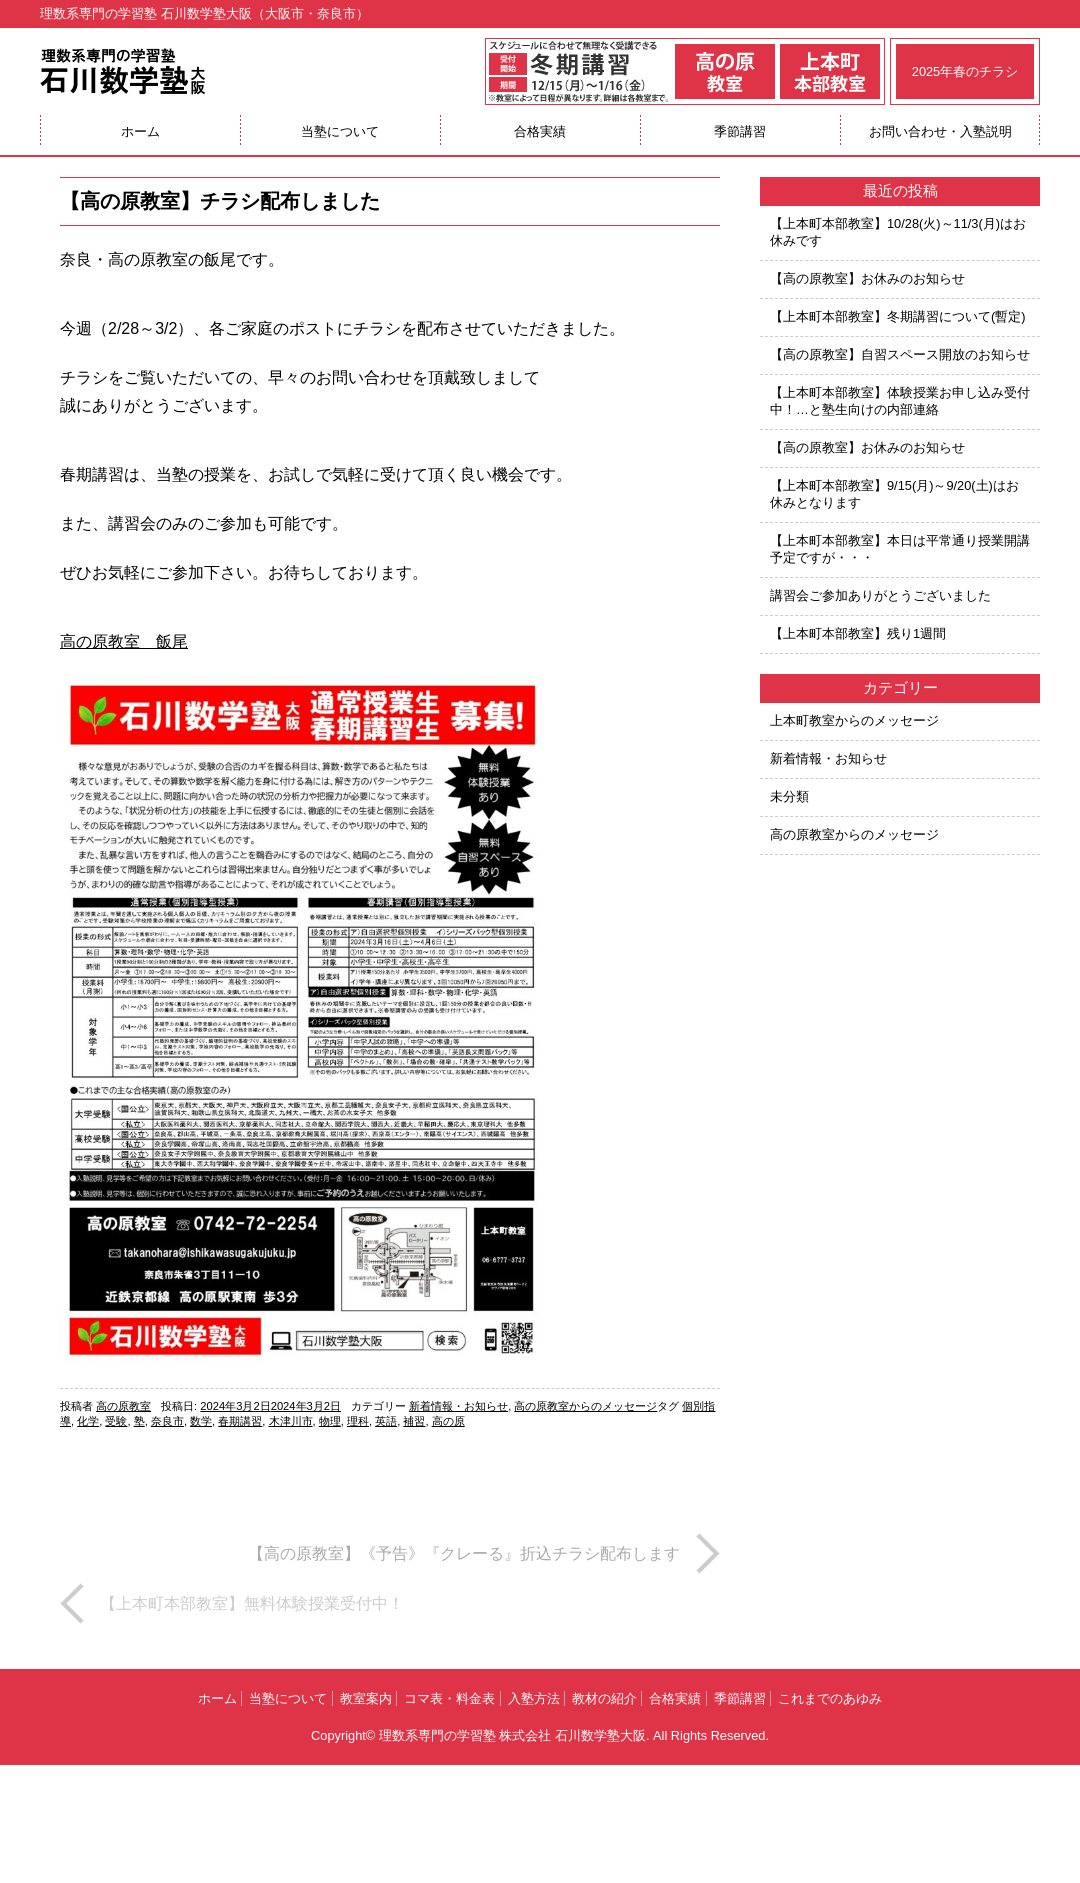  I want to click on 【上本町本部教室】体験授業お申し込み受付中！…と塾生向けの内部連絡, so click(900, 401).